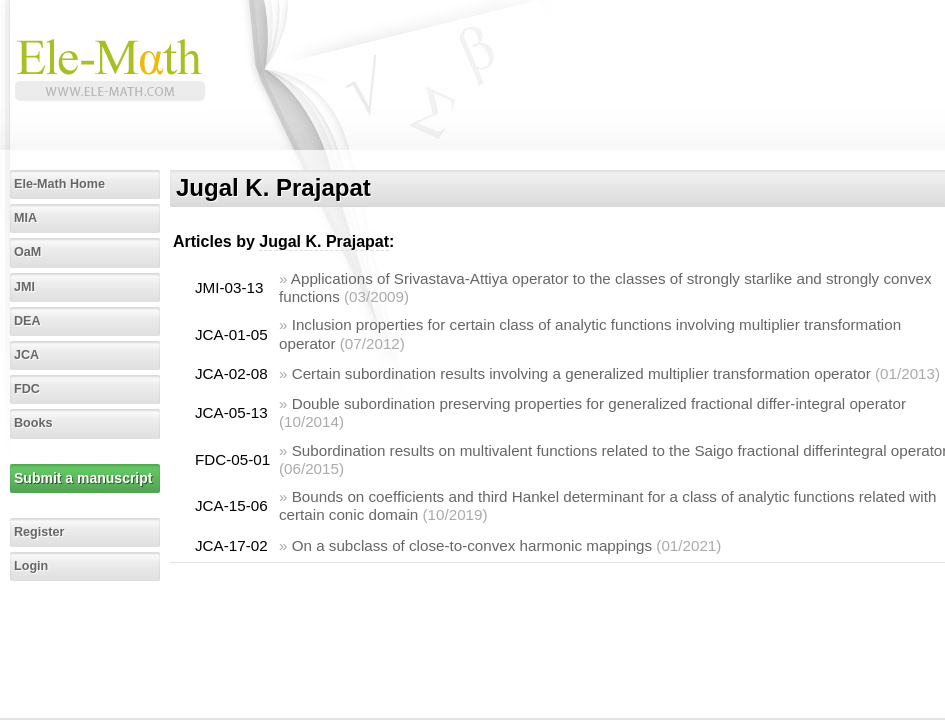 The image size is (945, 720). What do you see at coordinates (39, 532) in the screenshot?
I see `Register` at bounding box center [39, 532].